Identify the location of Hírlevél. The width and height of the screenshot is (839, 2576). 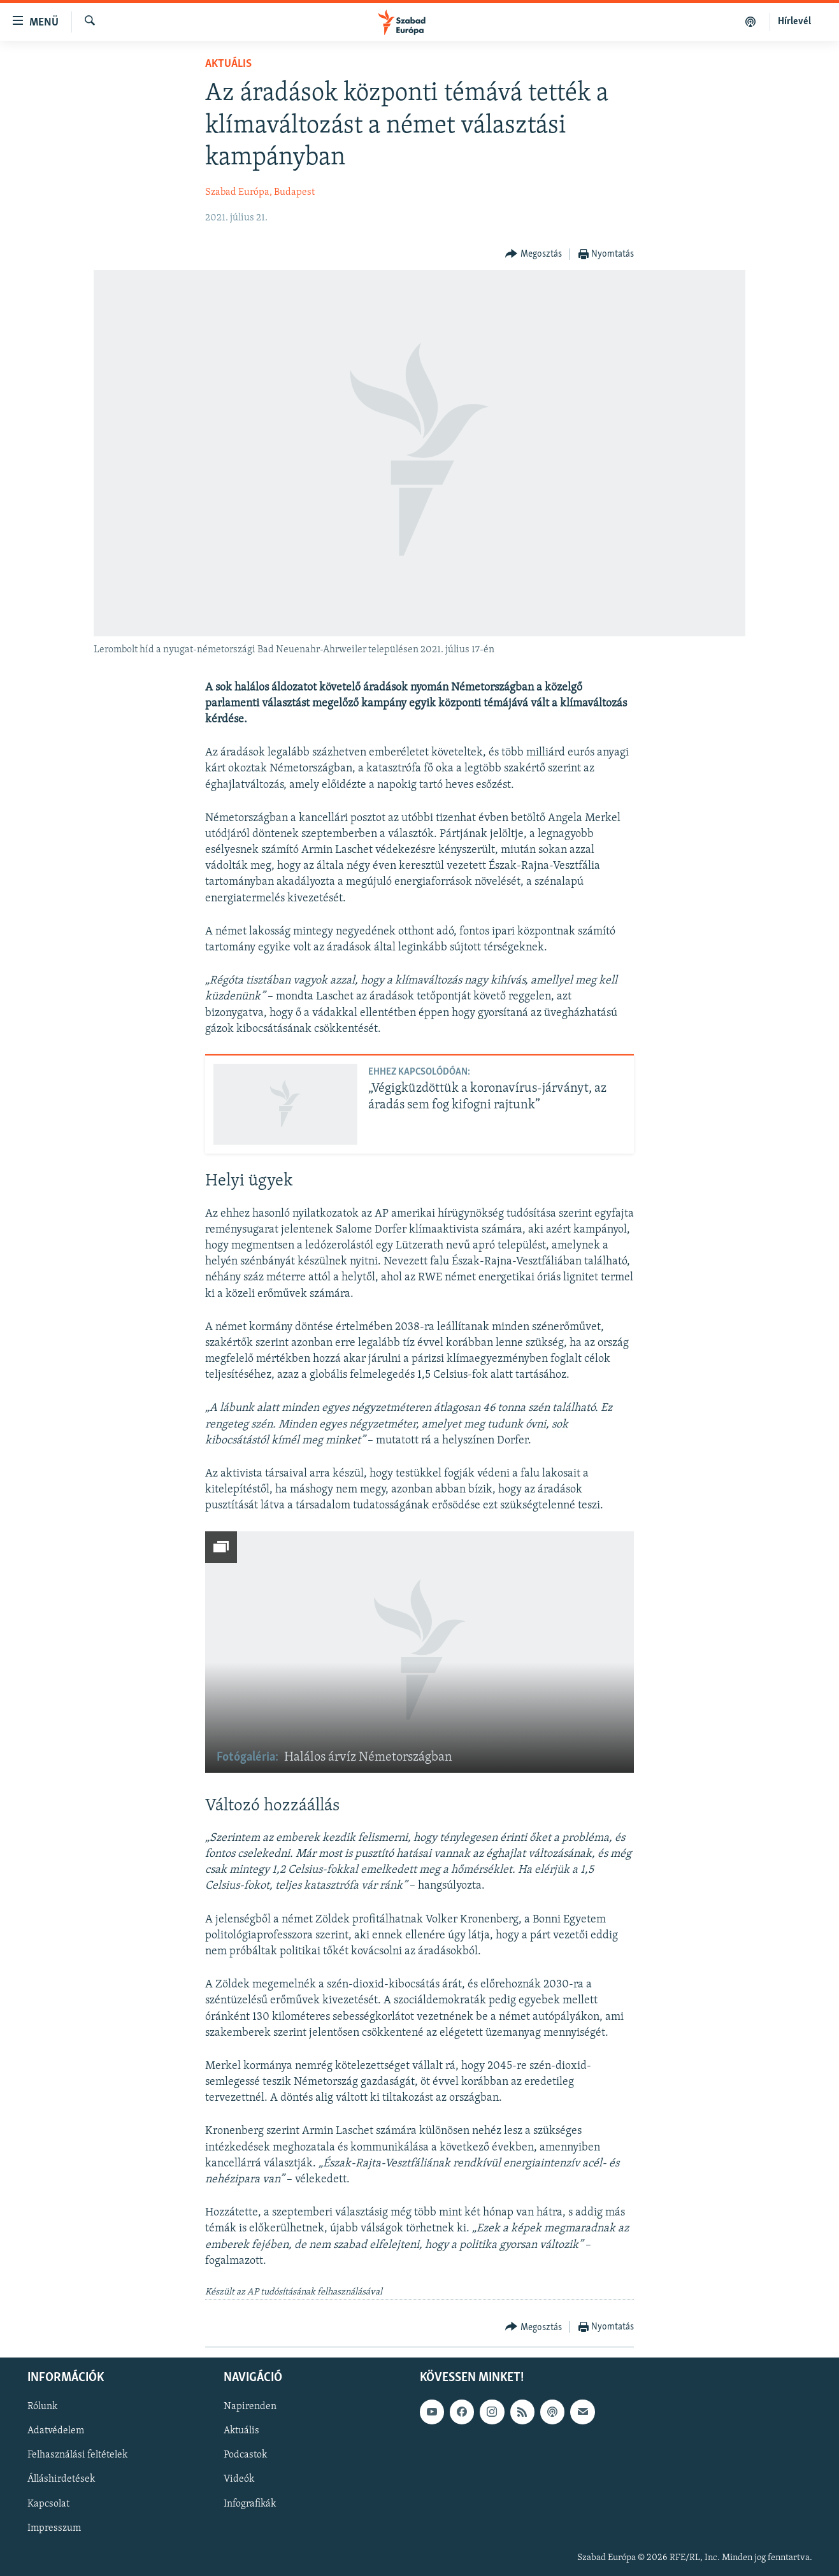
(794, 22).